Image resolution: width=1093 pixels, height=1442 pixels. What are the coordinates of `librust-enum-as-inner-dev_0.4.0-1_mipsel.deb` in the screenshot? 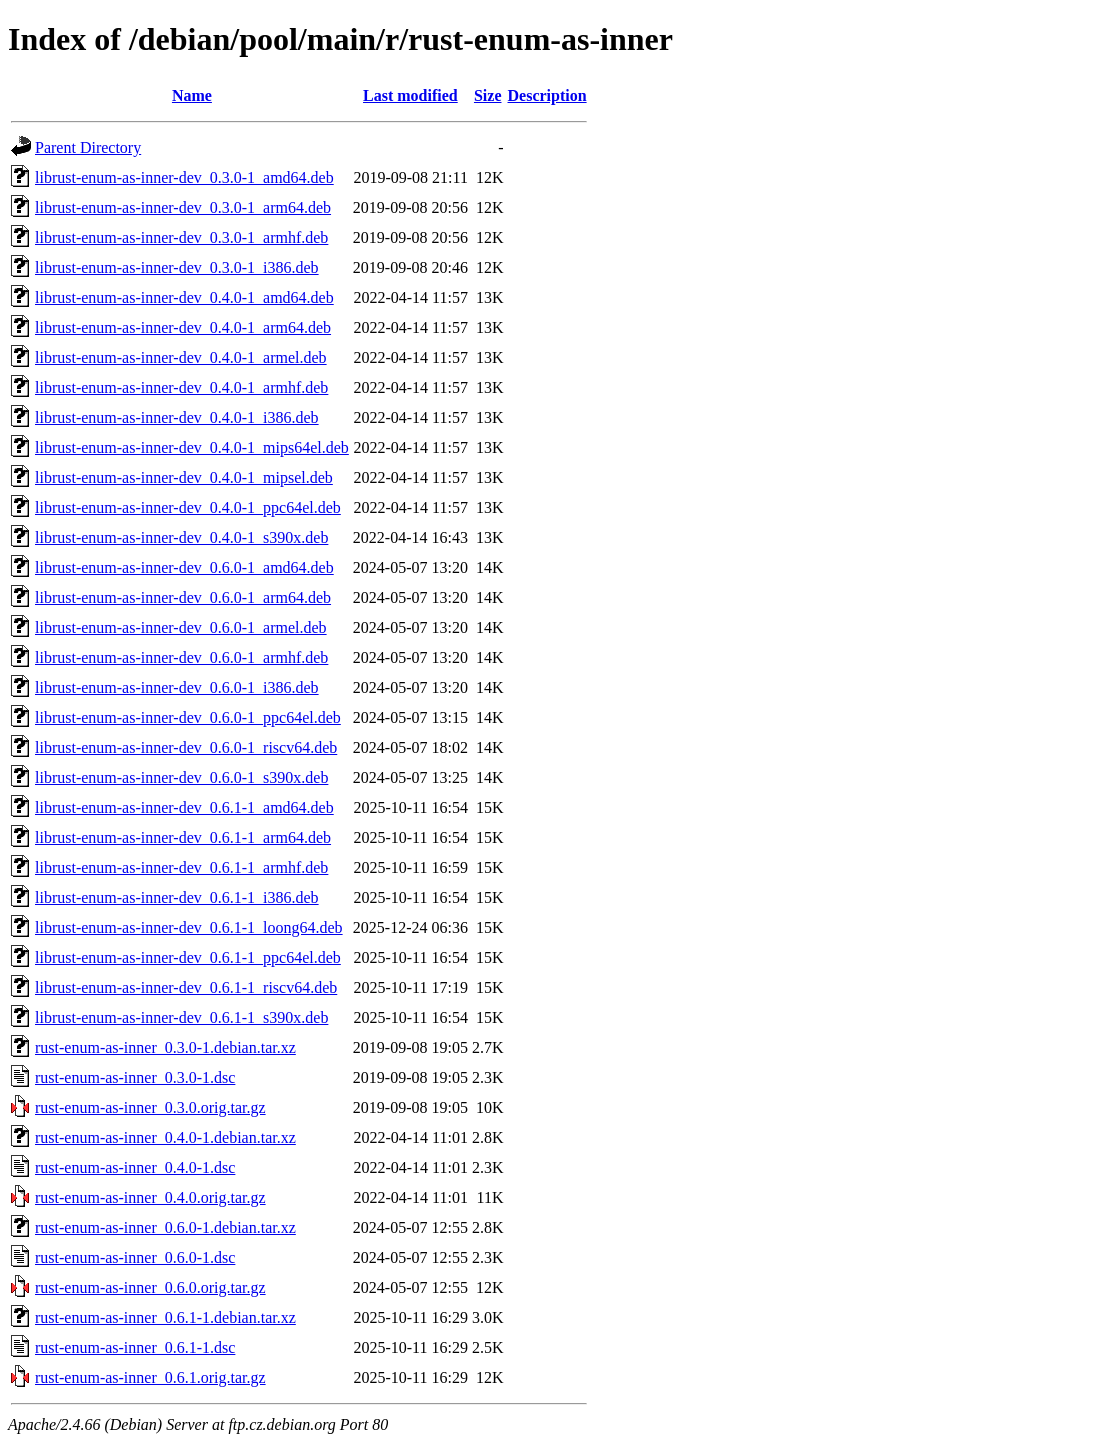 It's located at (184, 477).